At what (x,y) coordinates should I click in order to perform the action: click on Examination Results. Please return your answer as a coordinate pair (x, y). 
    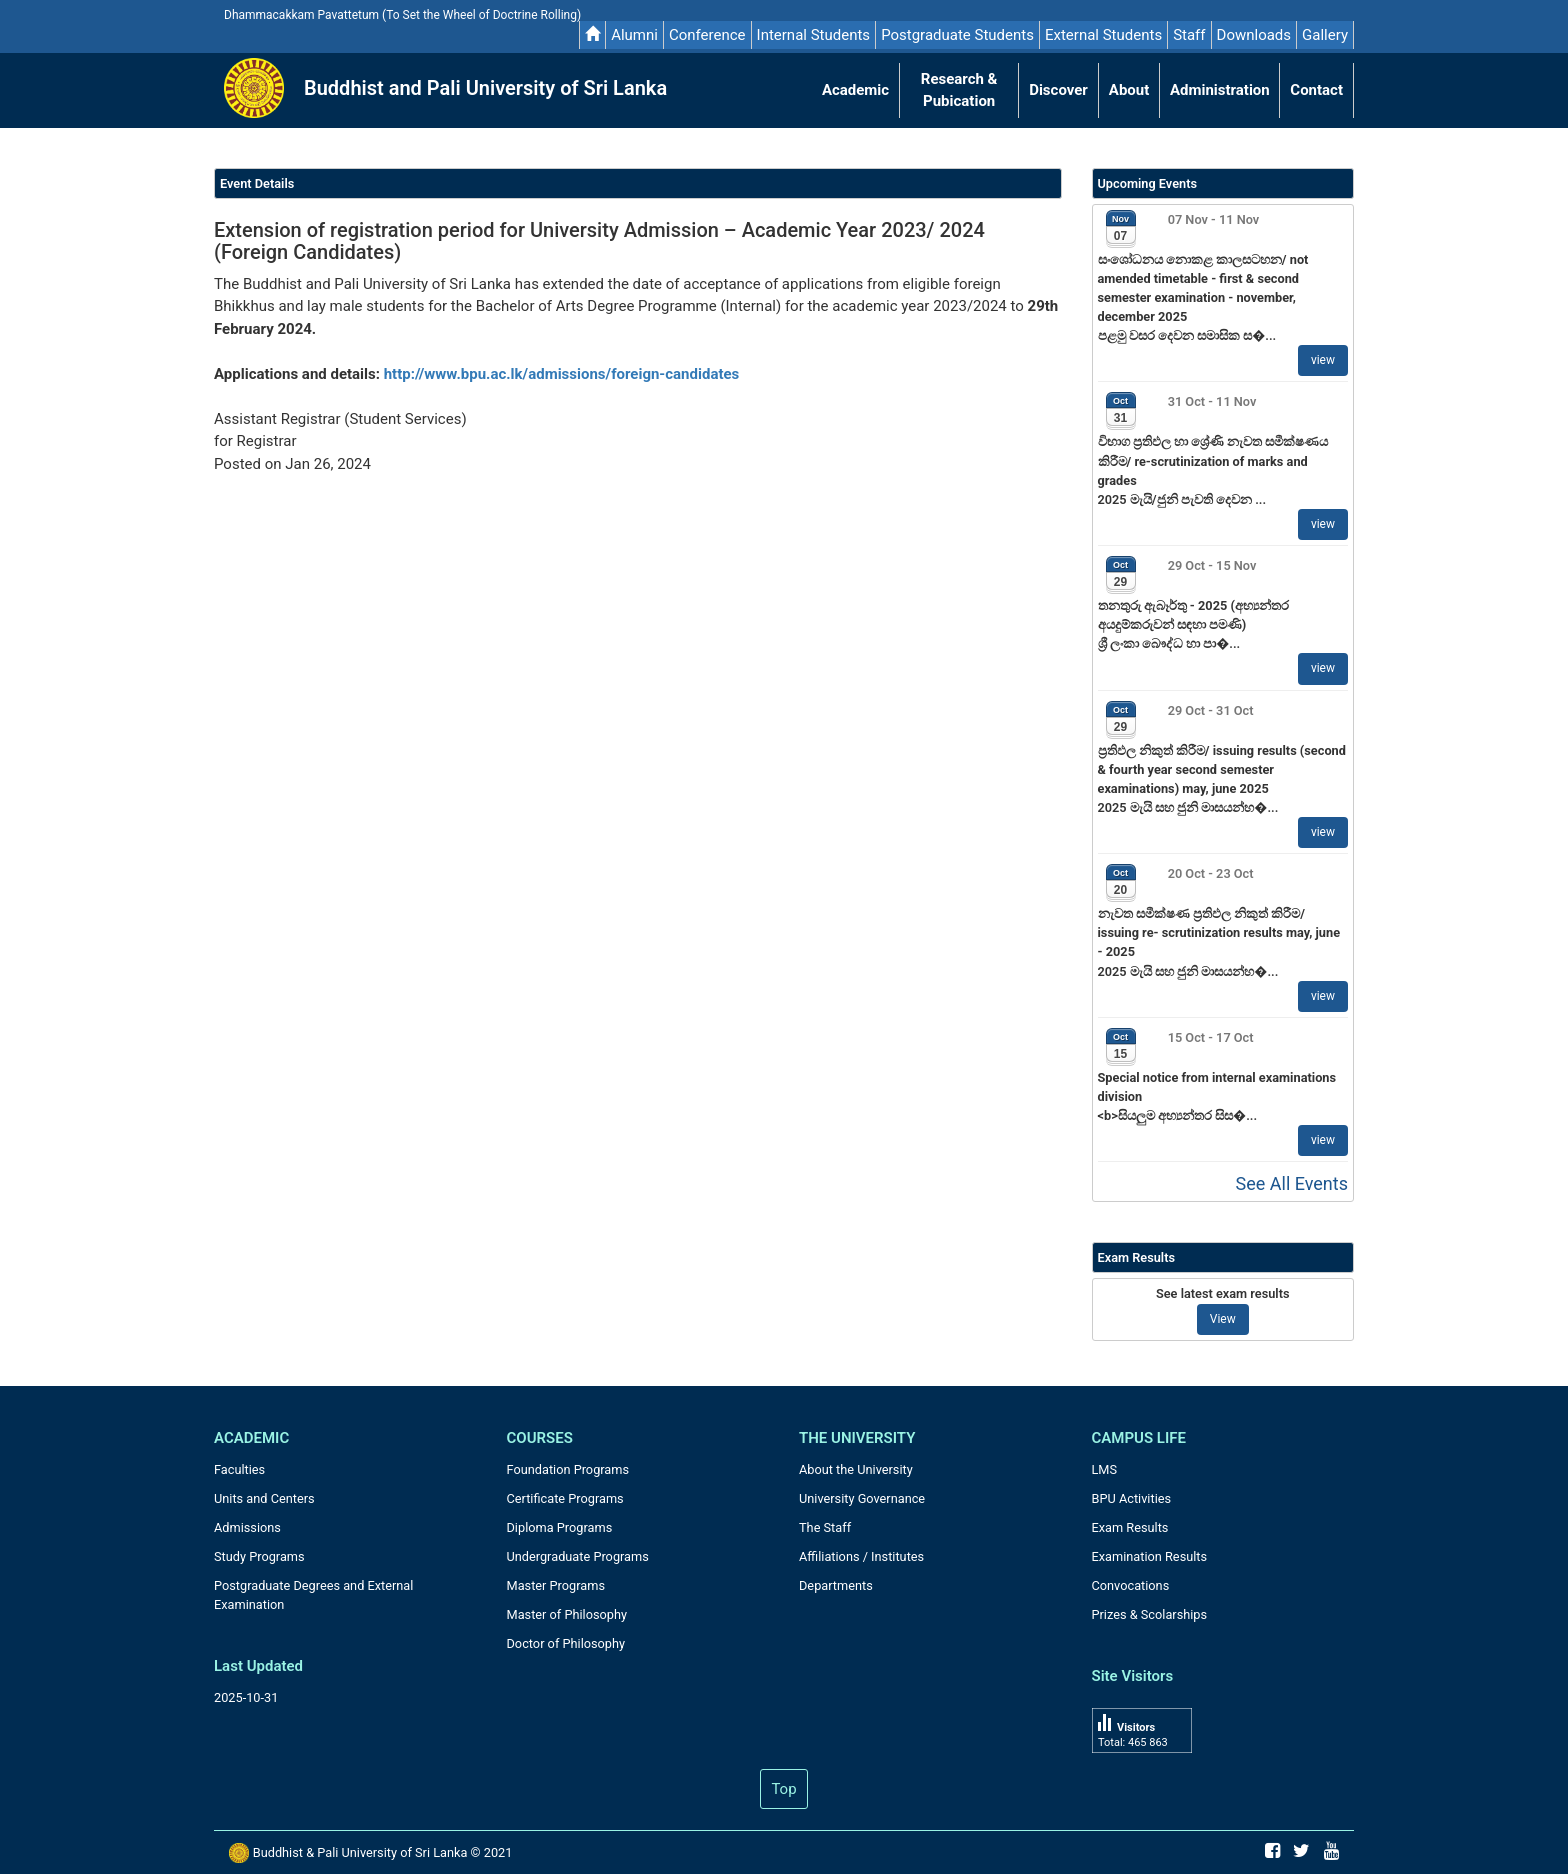
    Looking at the image, I should click on (1150, 1556).